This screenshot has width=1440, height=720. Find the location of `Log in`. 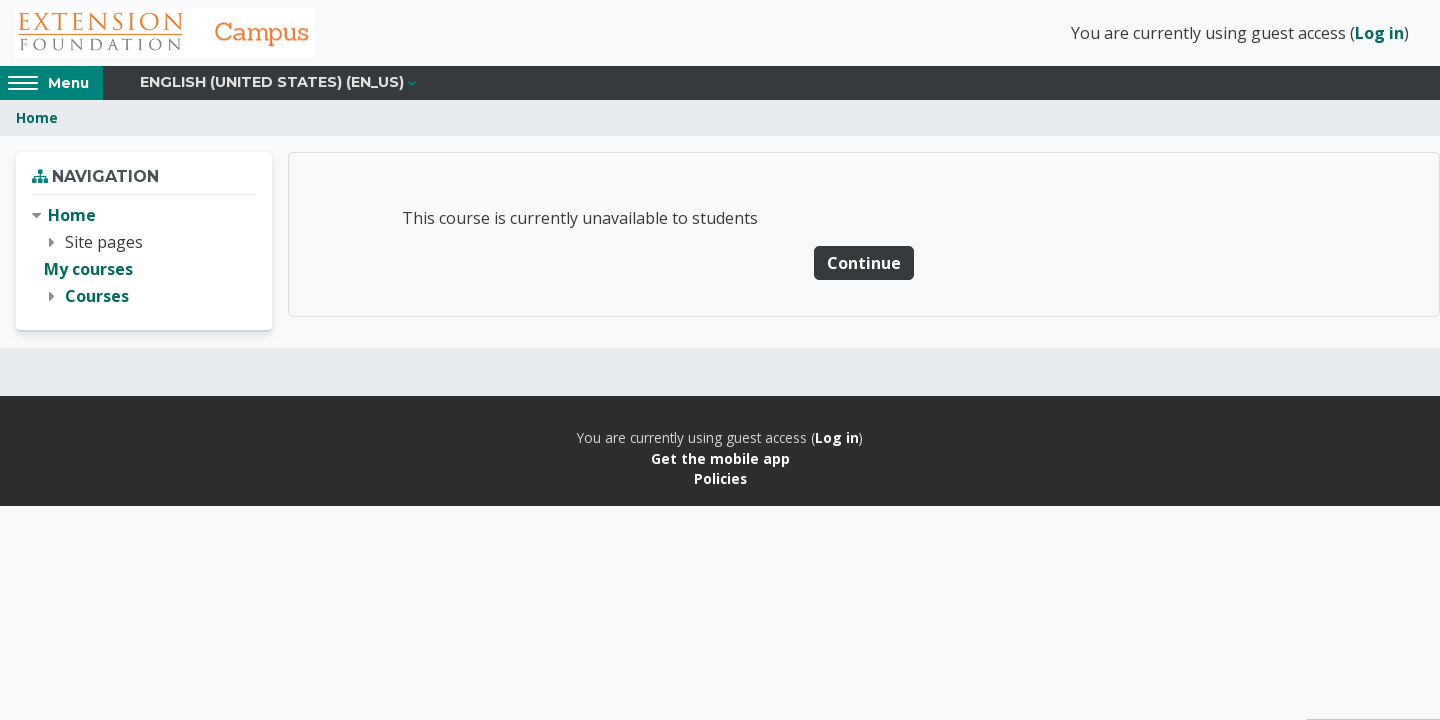

Log in is located at coordinates (1379, 33).